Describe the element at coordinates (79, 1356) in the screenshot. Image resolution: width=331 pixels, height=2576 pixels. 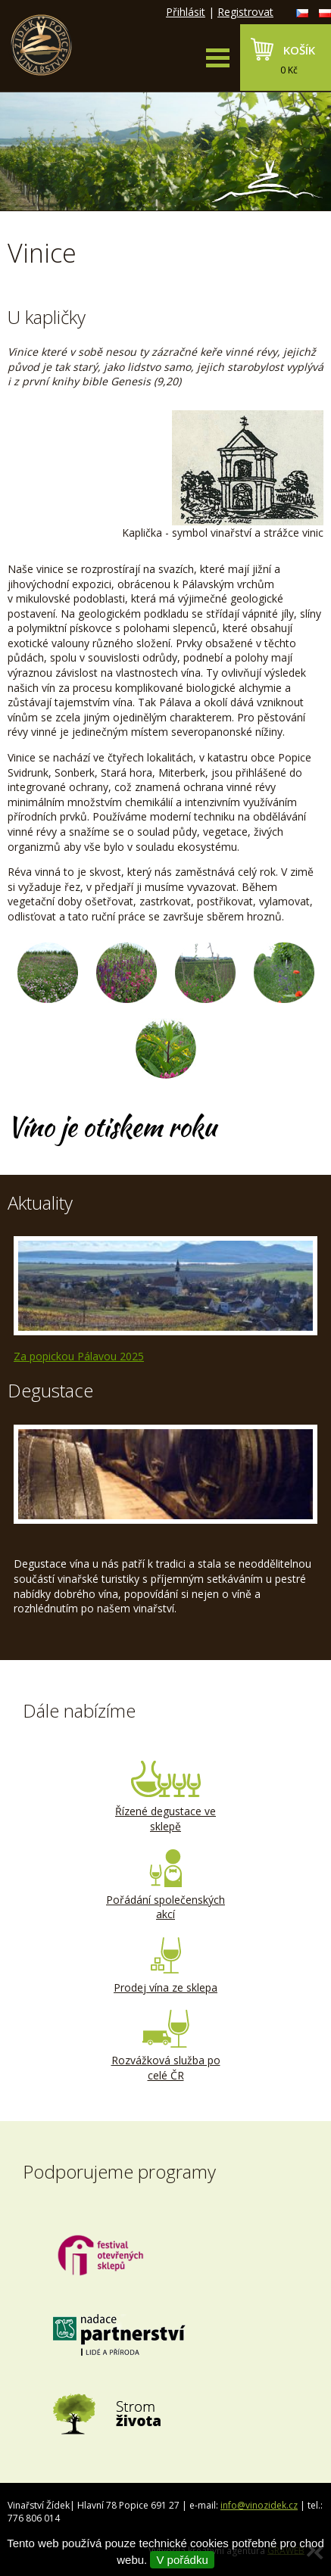
I see `Za popickou Pálavou 2025` at that location.